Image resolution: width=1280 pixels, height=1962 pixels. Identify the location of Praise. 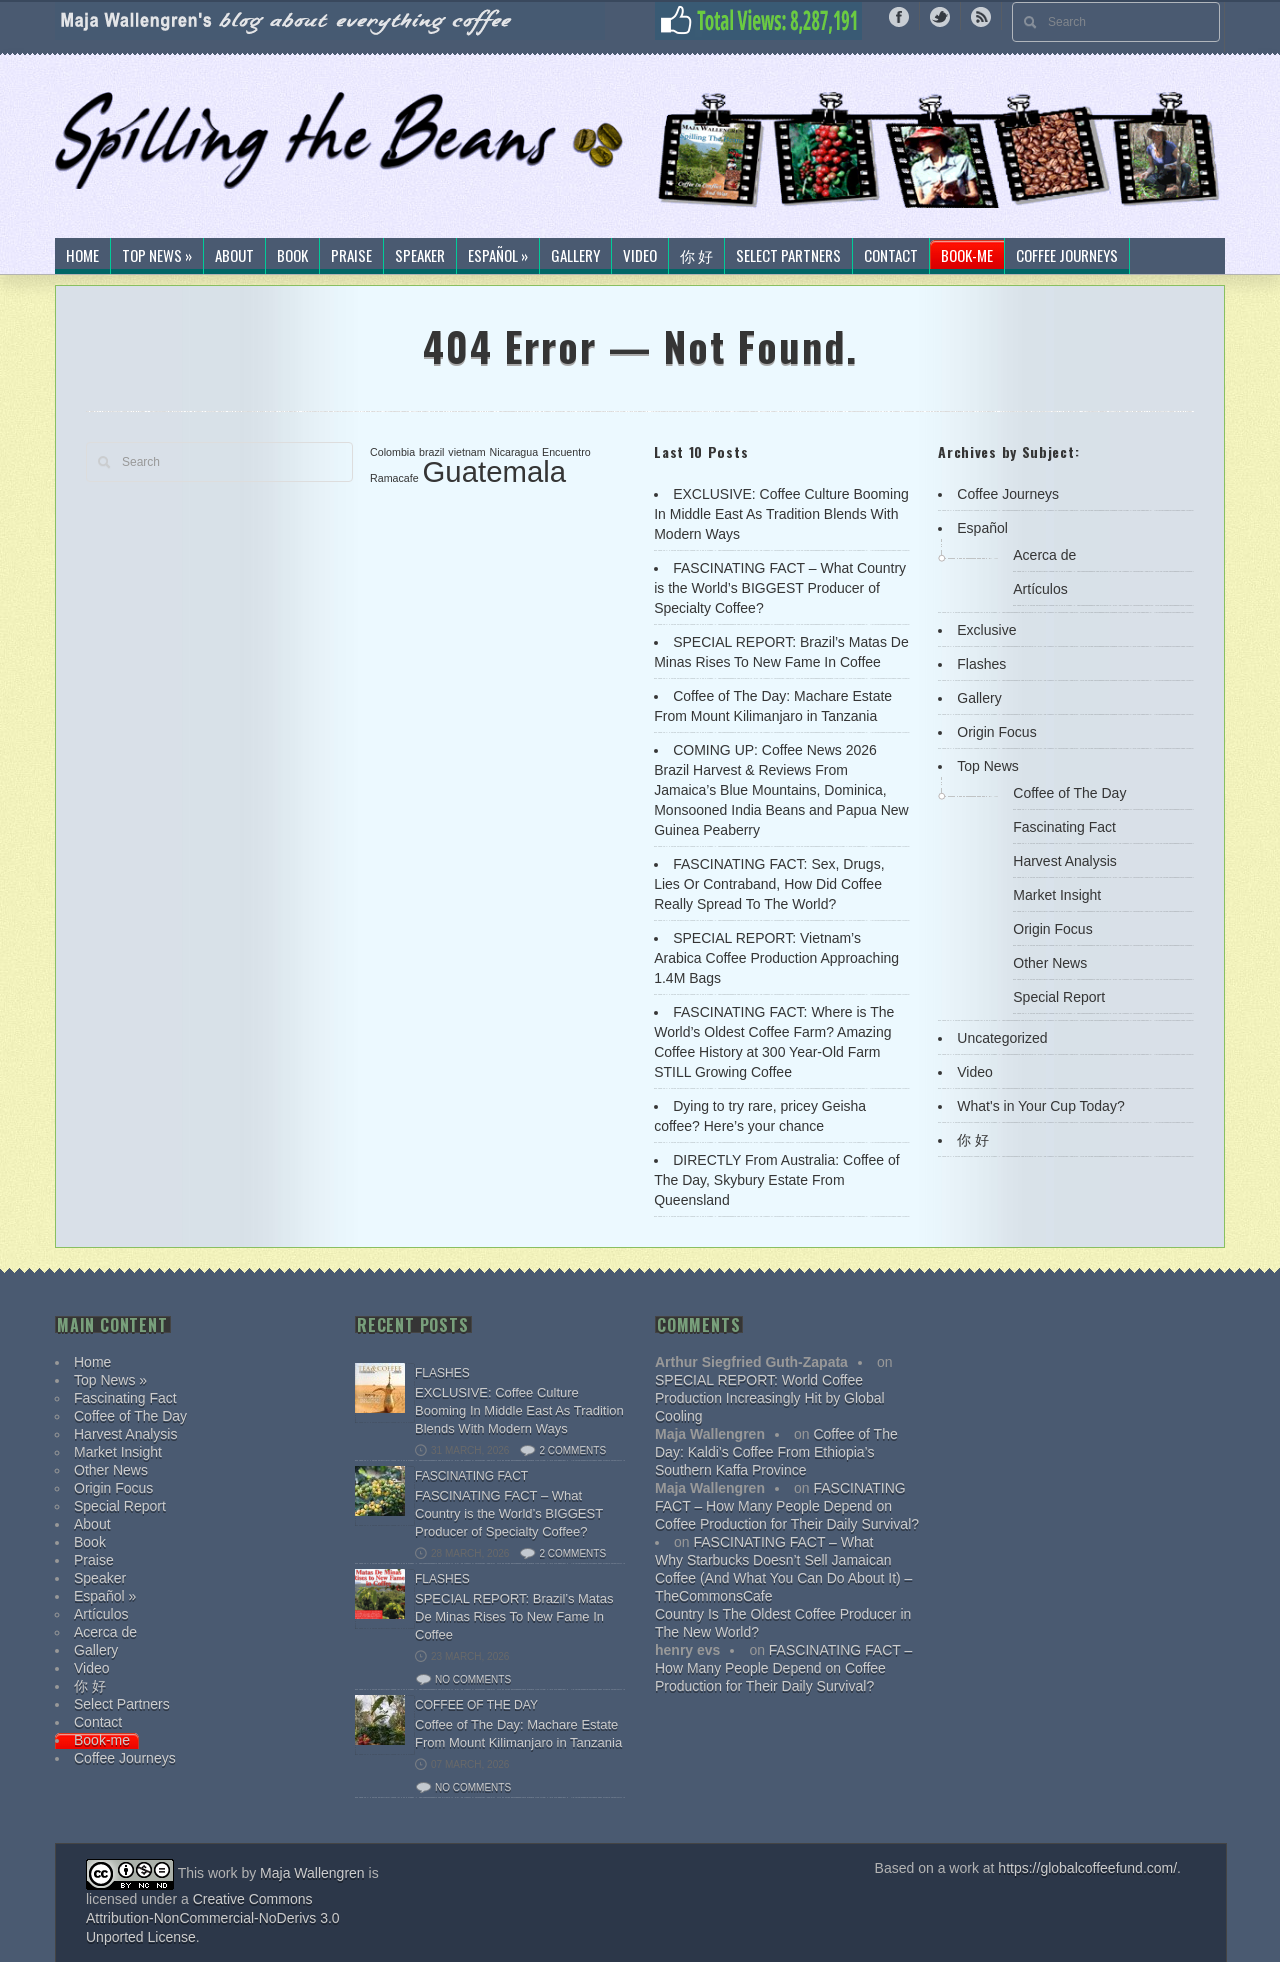
(351, 256).